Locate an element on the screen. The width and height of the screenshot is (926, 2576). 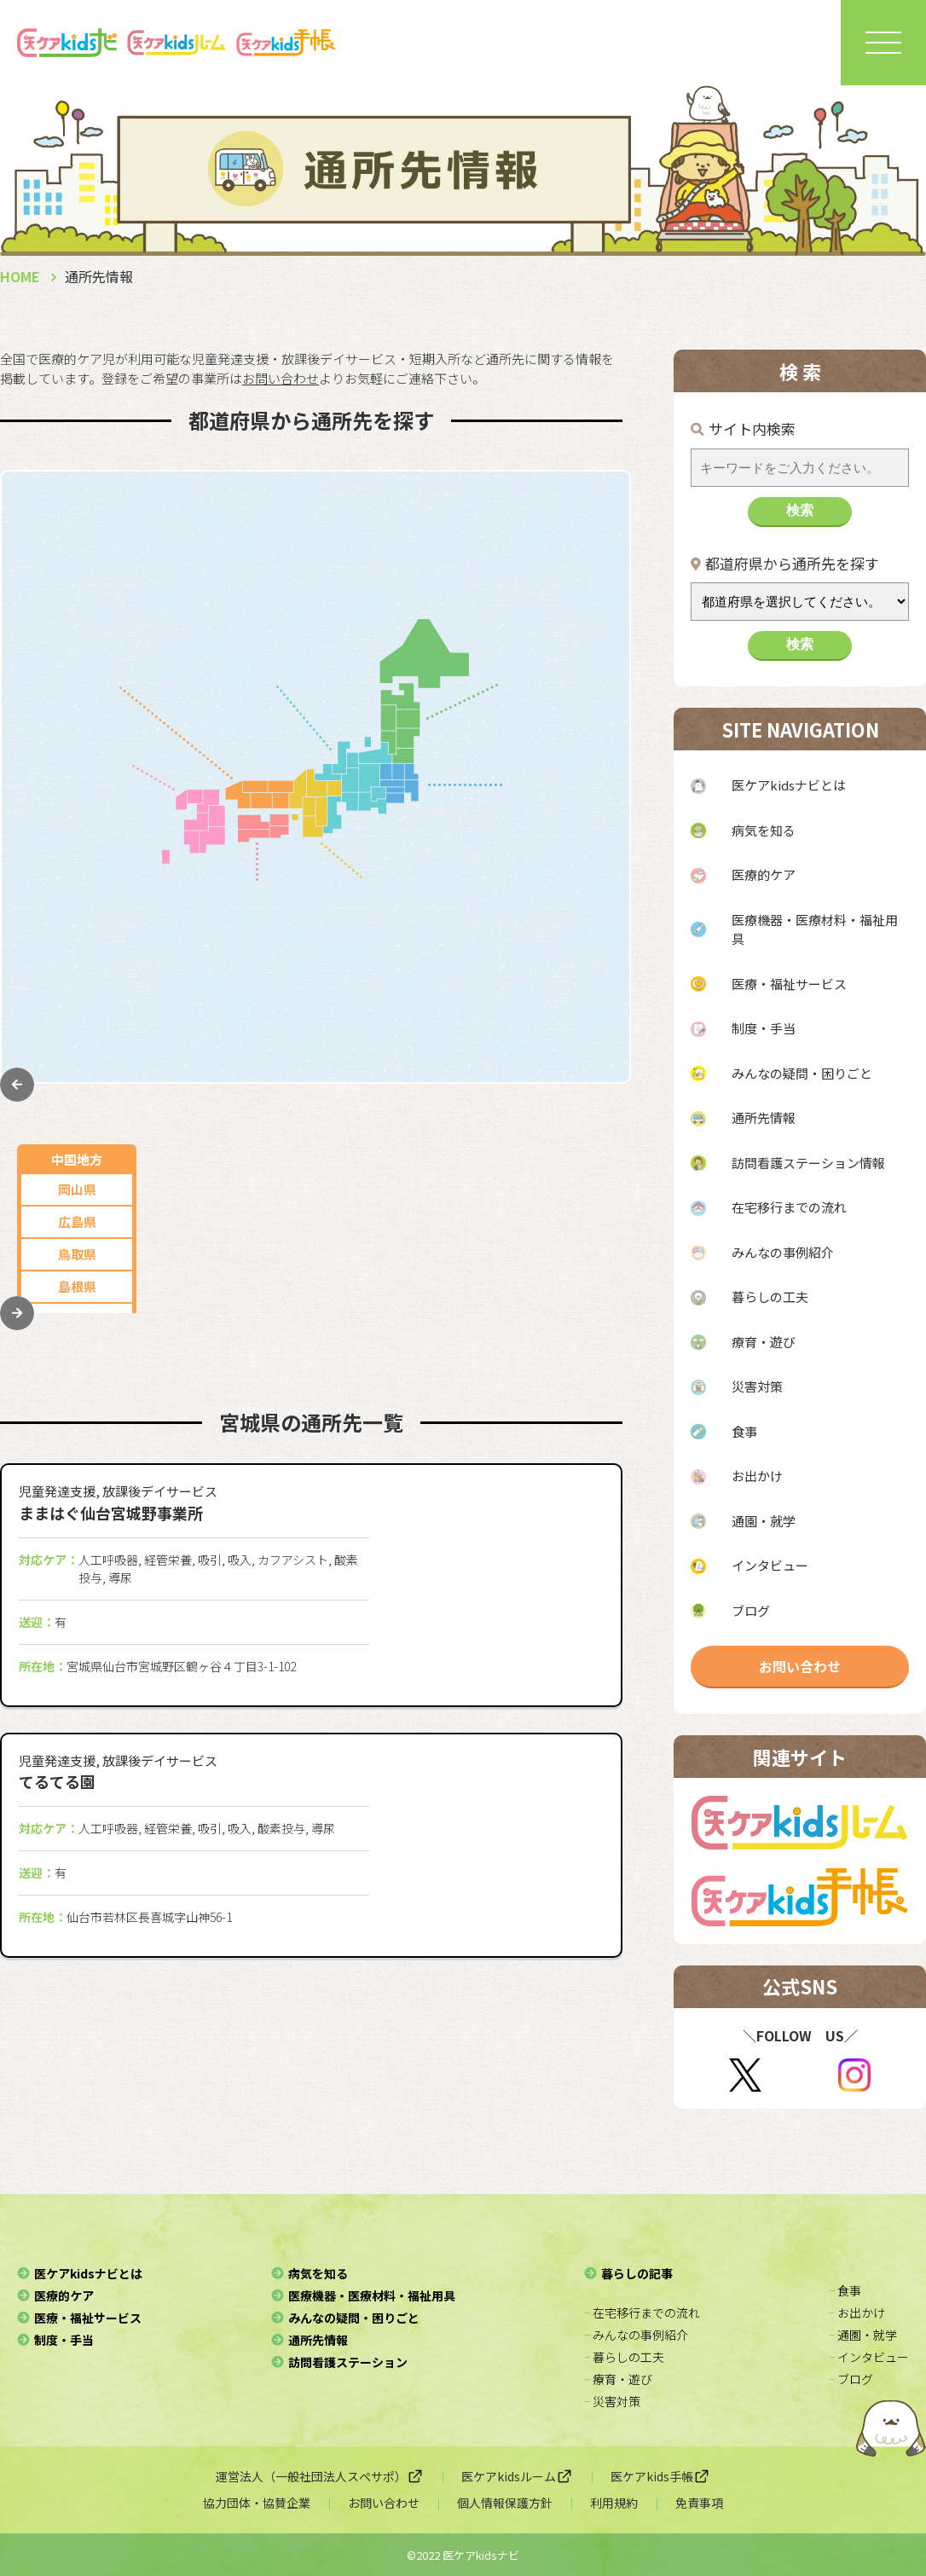
島根県 is located at coordinates (77, 637).